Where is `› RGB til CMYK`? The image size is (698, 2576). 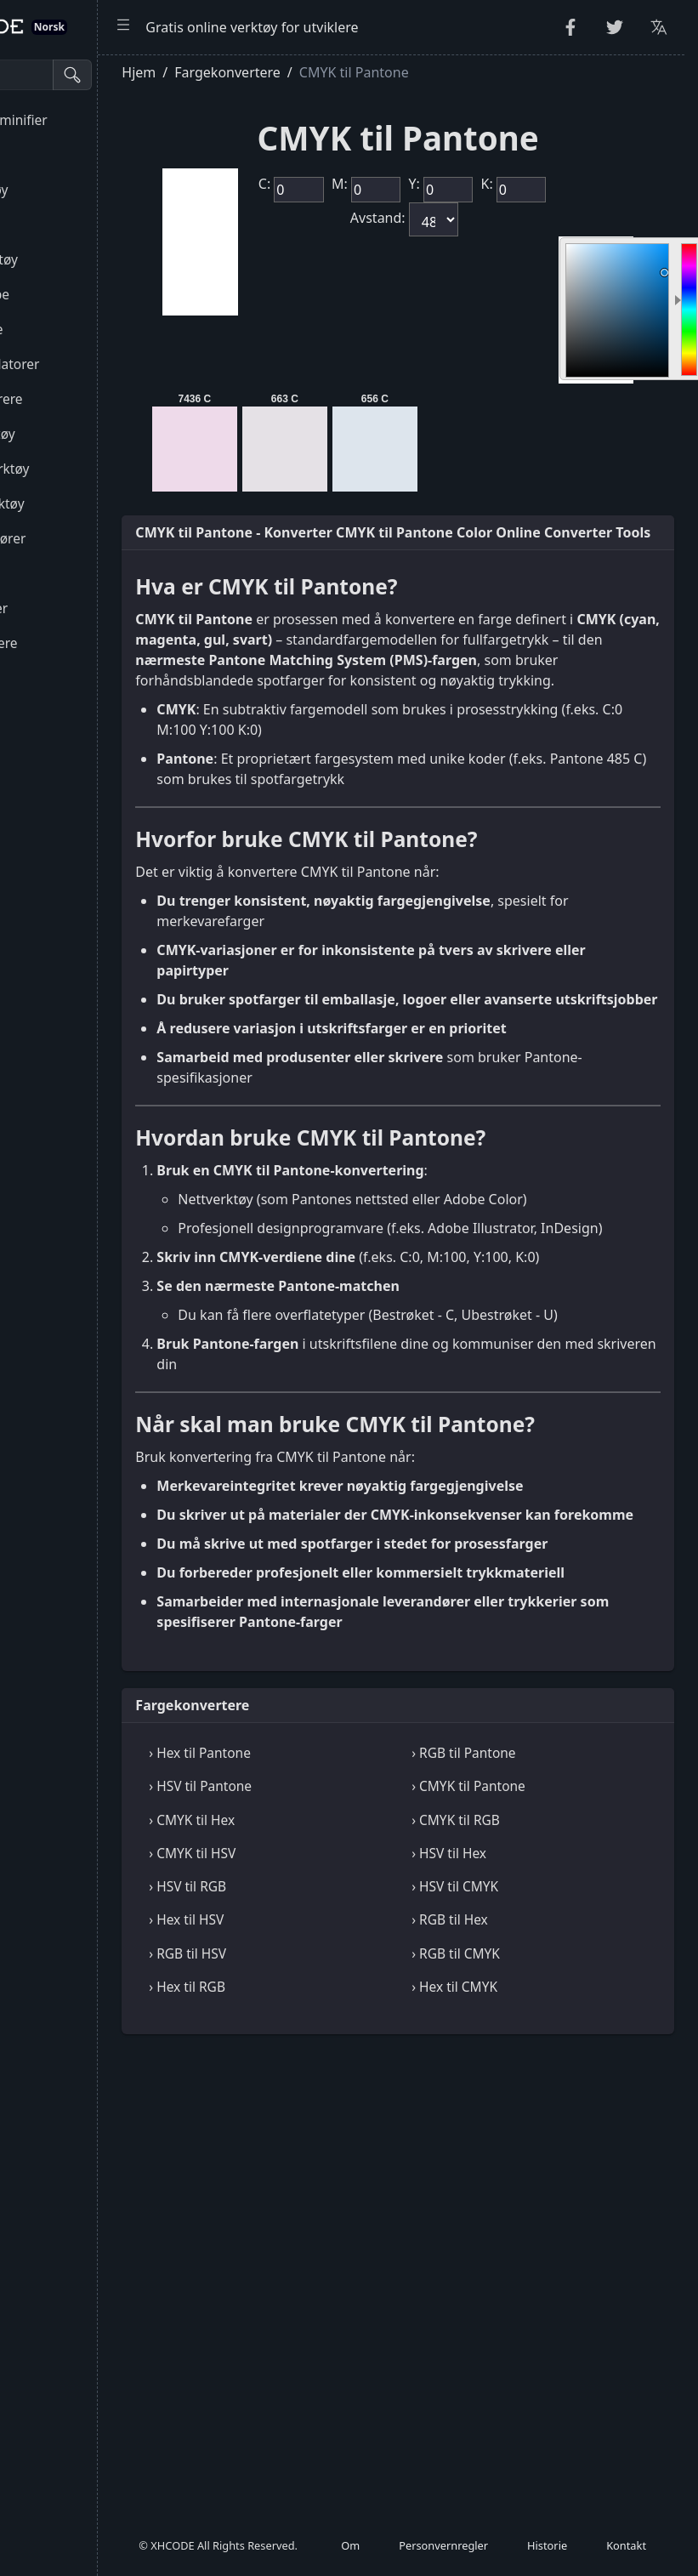 › RGB til CMYK is located at coordinates (523, 2230).